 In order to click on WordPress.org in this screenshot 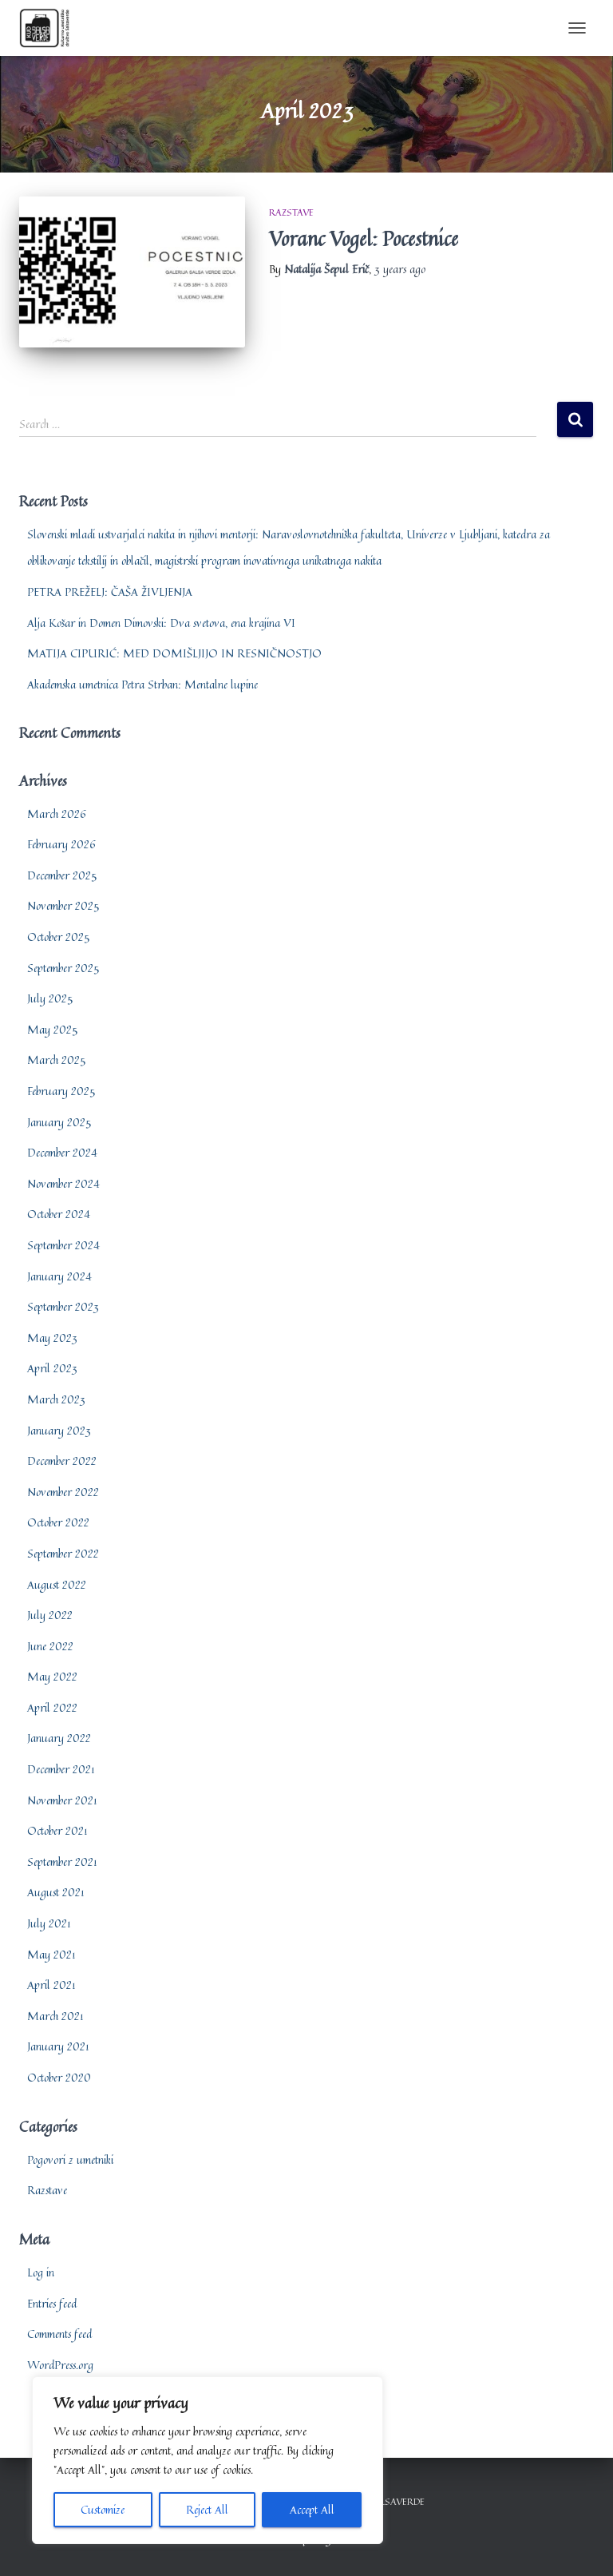, I will do `click(60, 2364)`.